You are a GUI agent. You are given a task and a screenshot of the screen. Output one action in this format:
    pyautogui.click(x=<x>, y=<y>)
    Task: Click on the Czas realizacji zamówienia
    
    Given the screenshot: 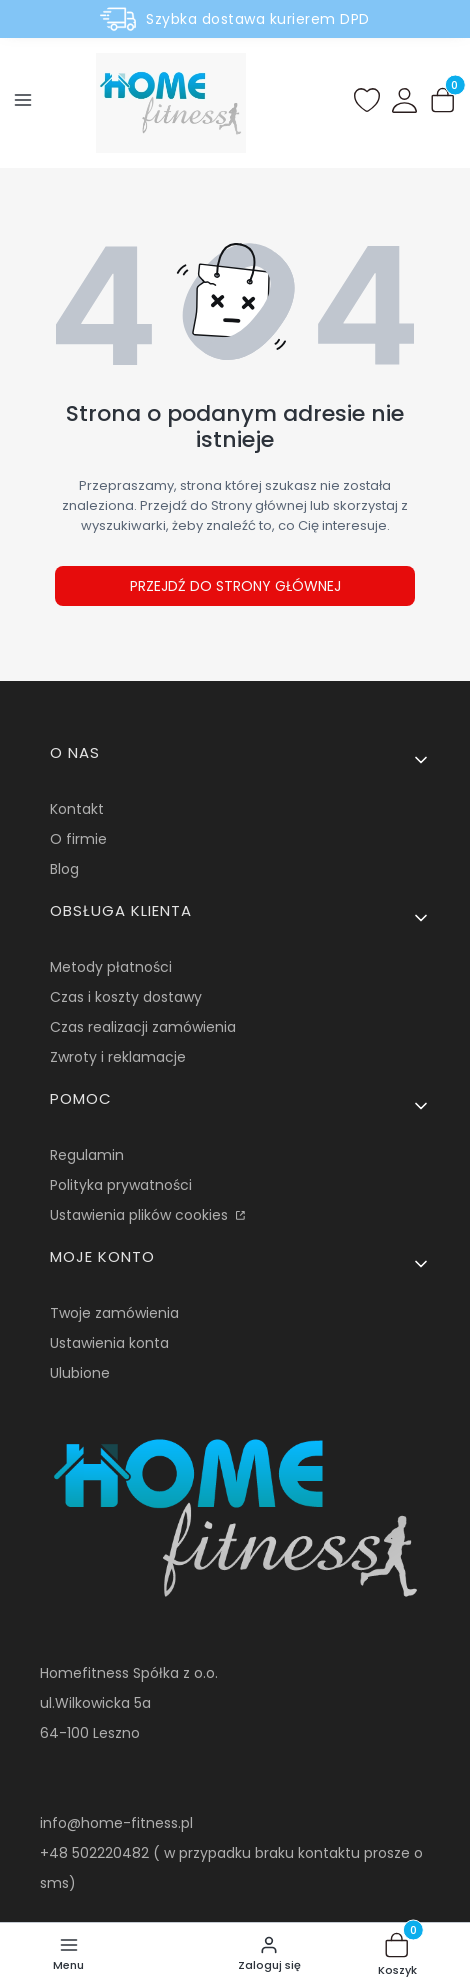 What is the action you would take?
    pyautogui.click(x=143, y=1027)
    